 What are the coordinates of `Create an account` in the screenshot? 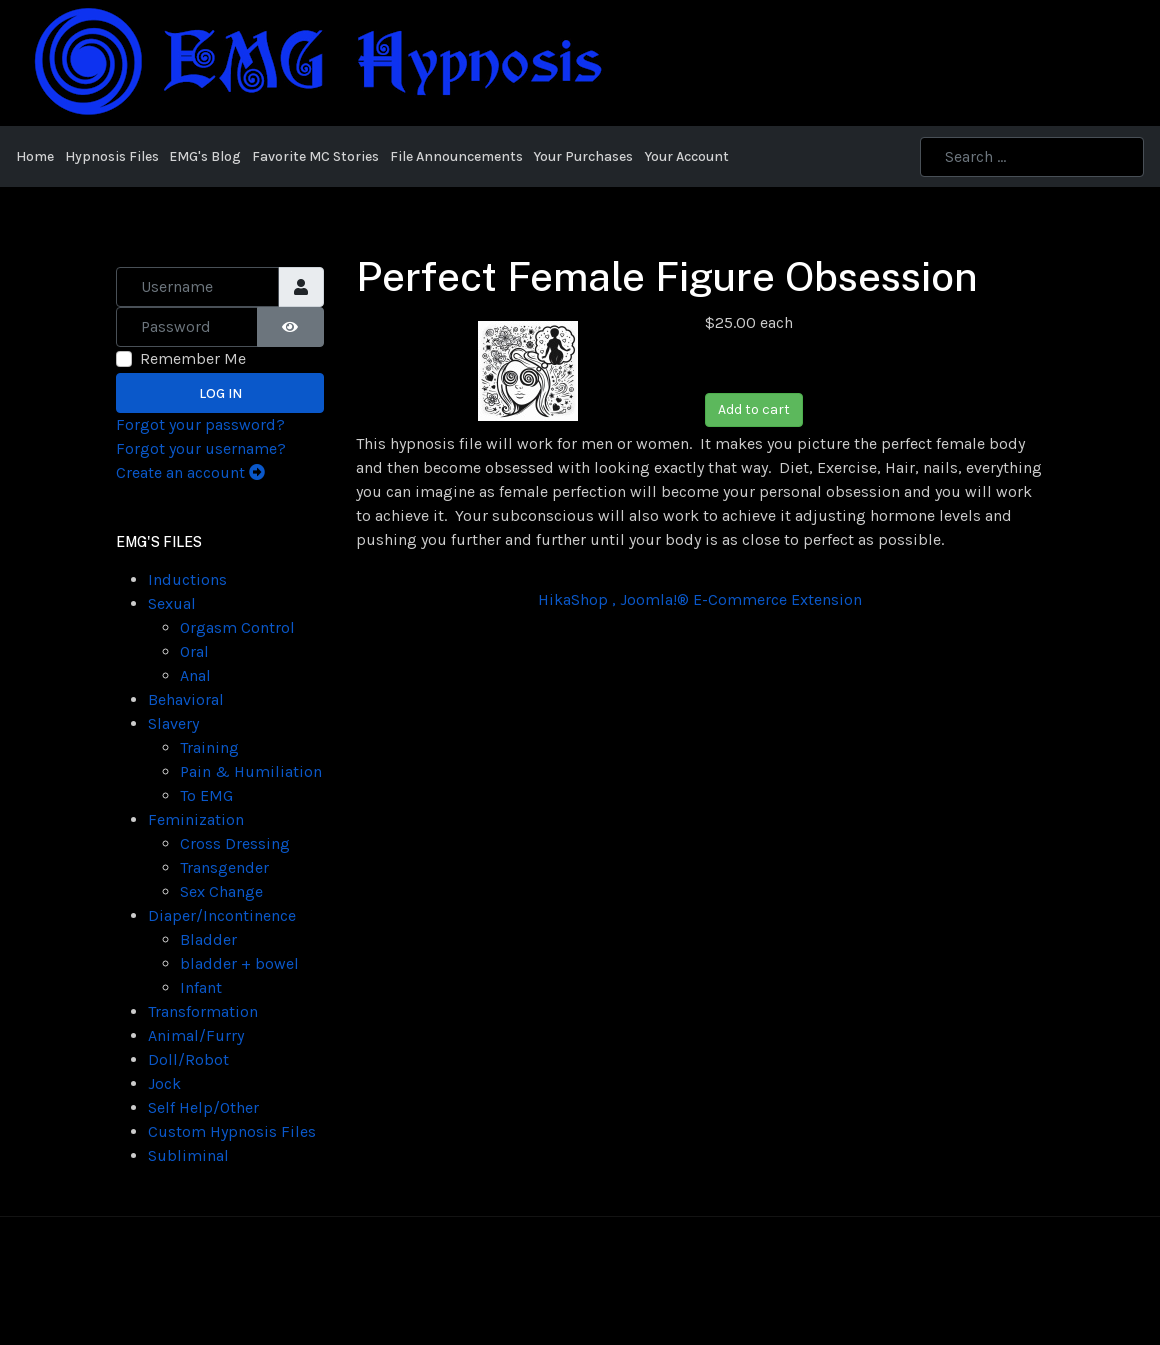 It's located at (190, 472).